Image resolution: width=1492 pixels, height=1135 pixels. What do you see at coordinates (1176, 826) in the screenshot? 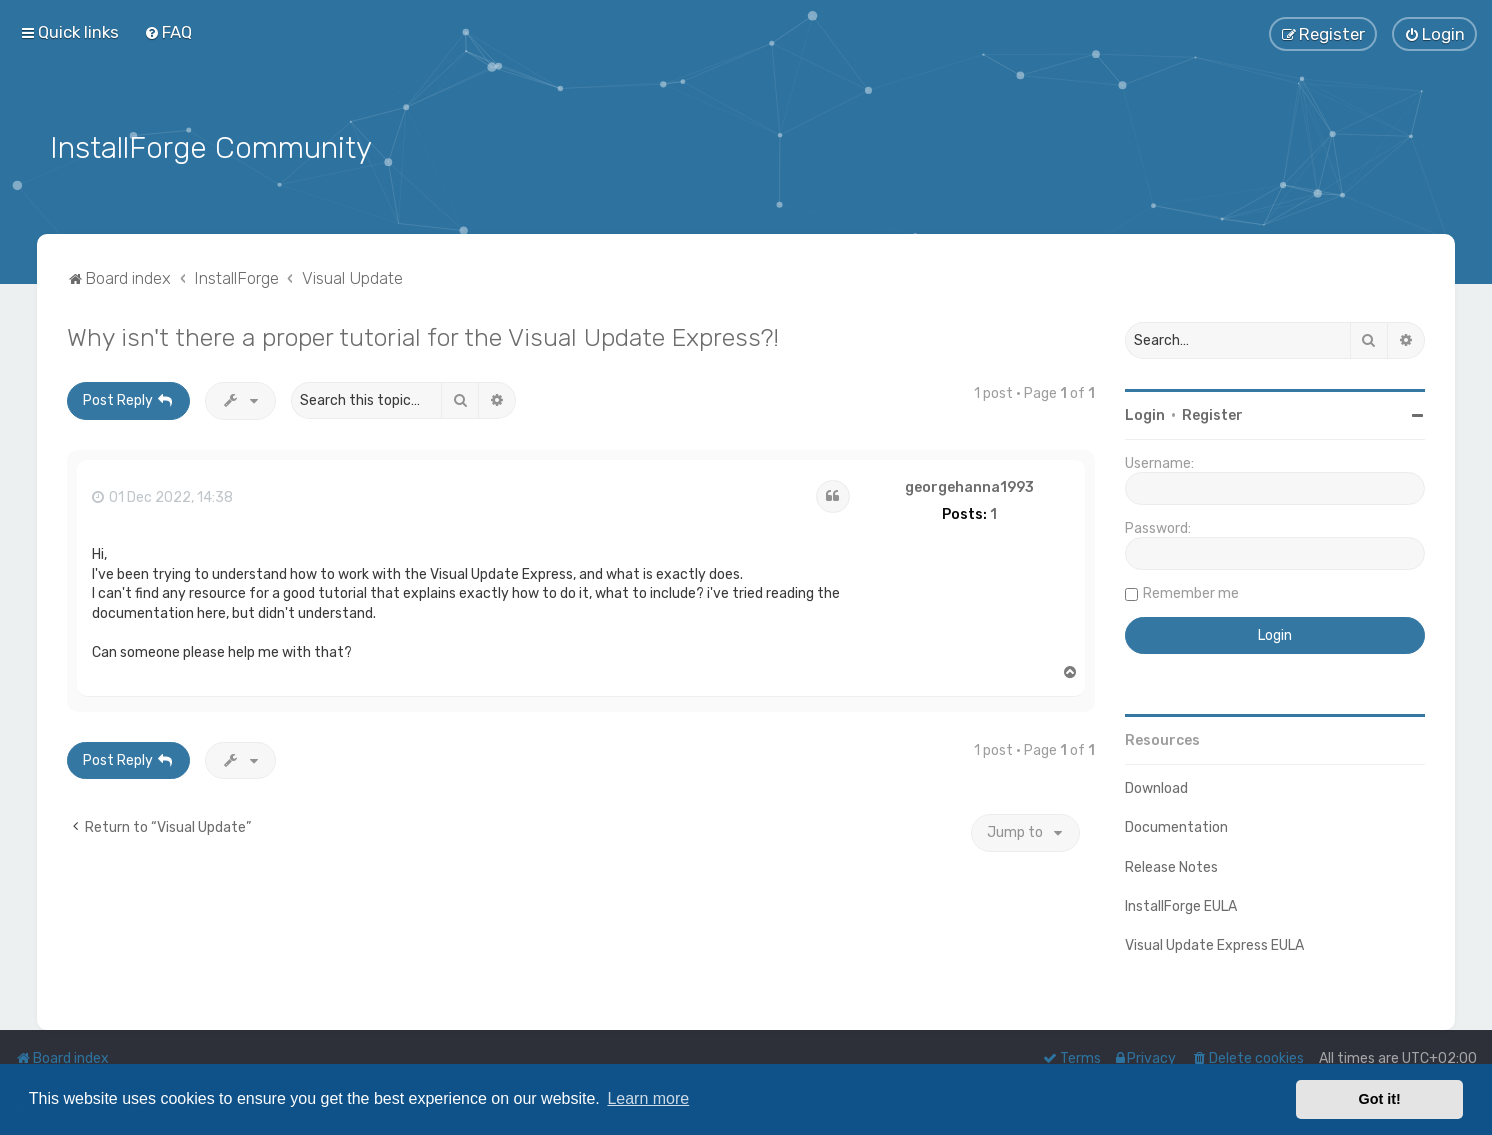
I see `Documentation` at bounding box center [1176, 826].